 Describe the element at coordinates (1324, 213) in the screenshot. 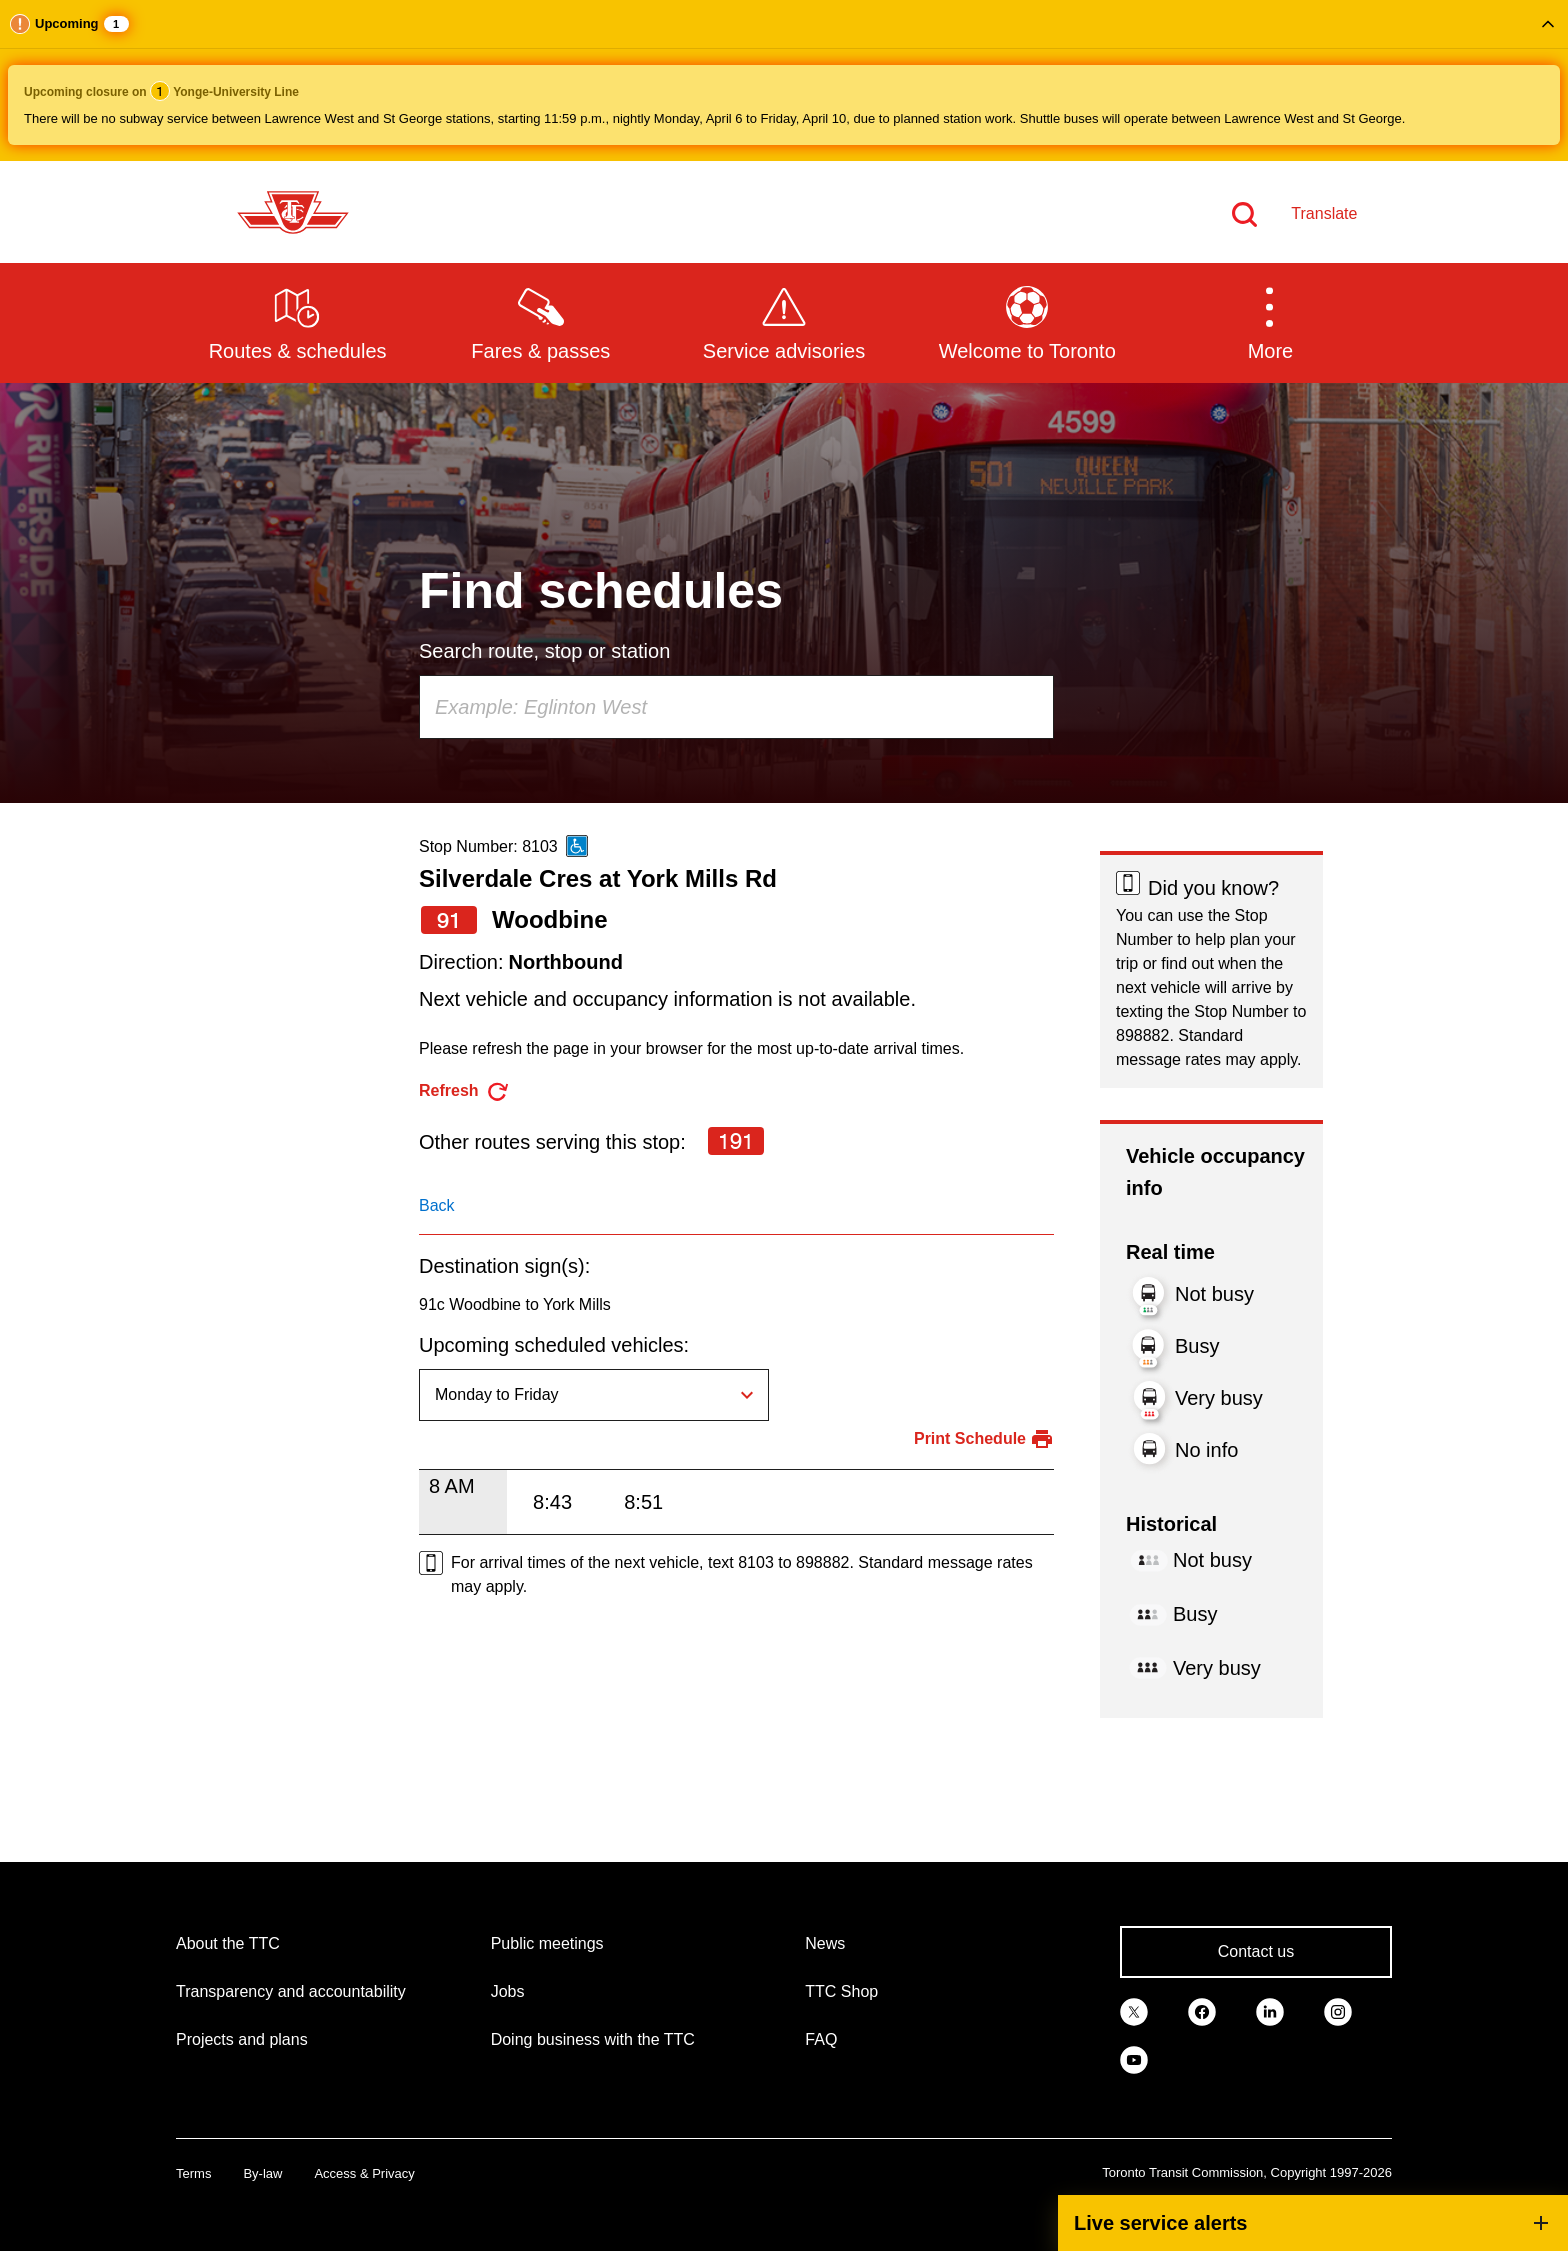

I see `Translate` at that location.